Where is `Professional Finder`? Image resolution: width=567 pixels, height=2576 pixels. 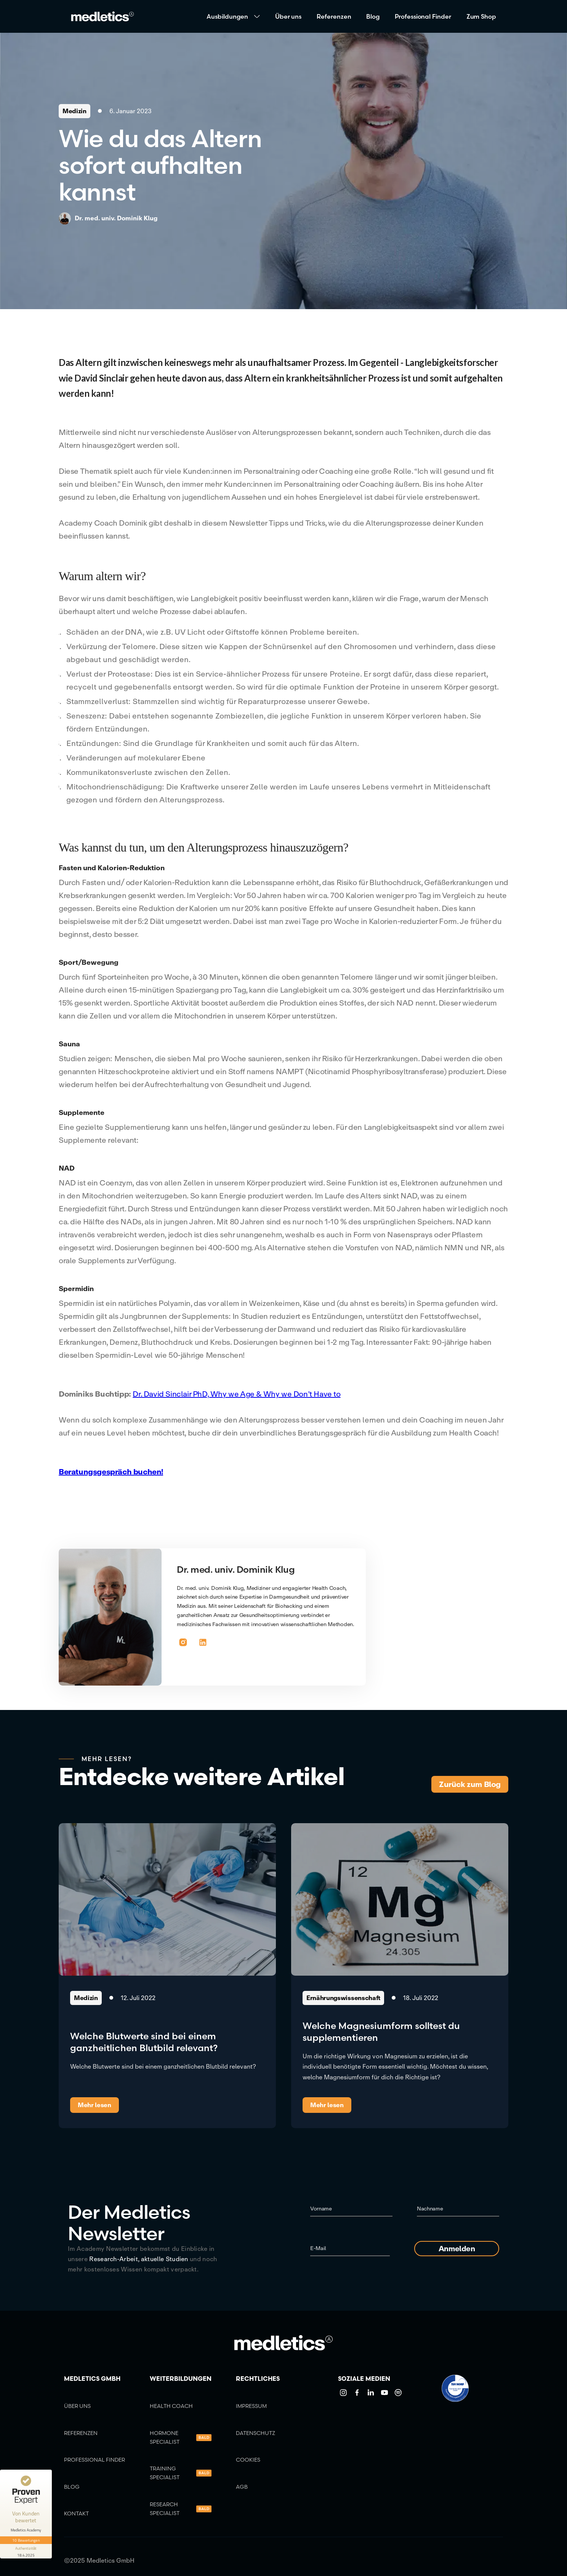 Professional Finder is located at coordinates (423, 16).